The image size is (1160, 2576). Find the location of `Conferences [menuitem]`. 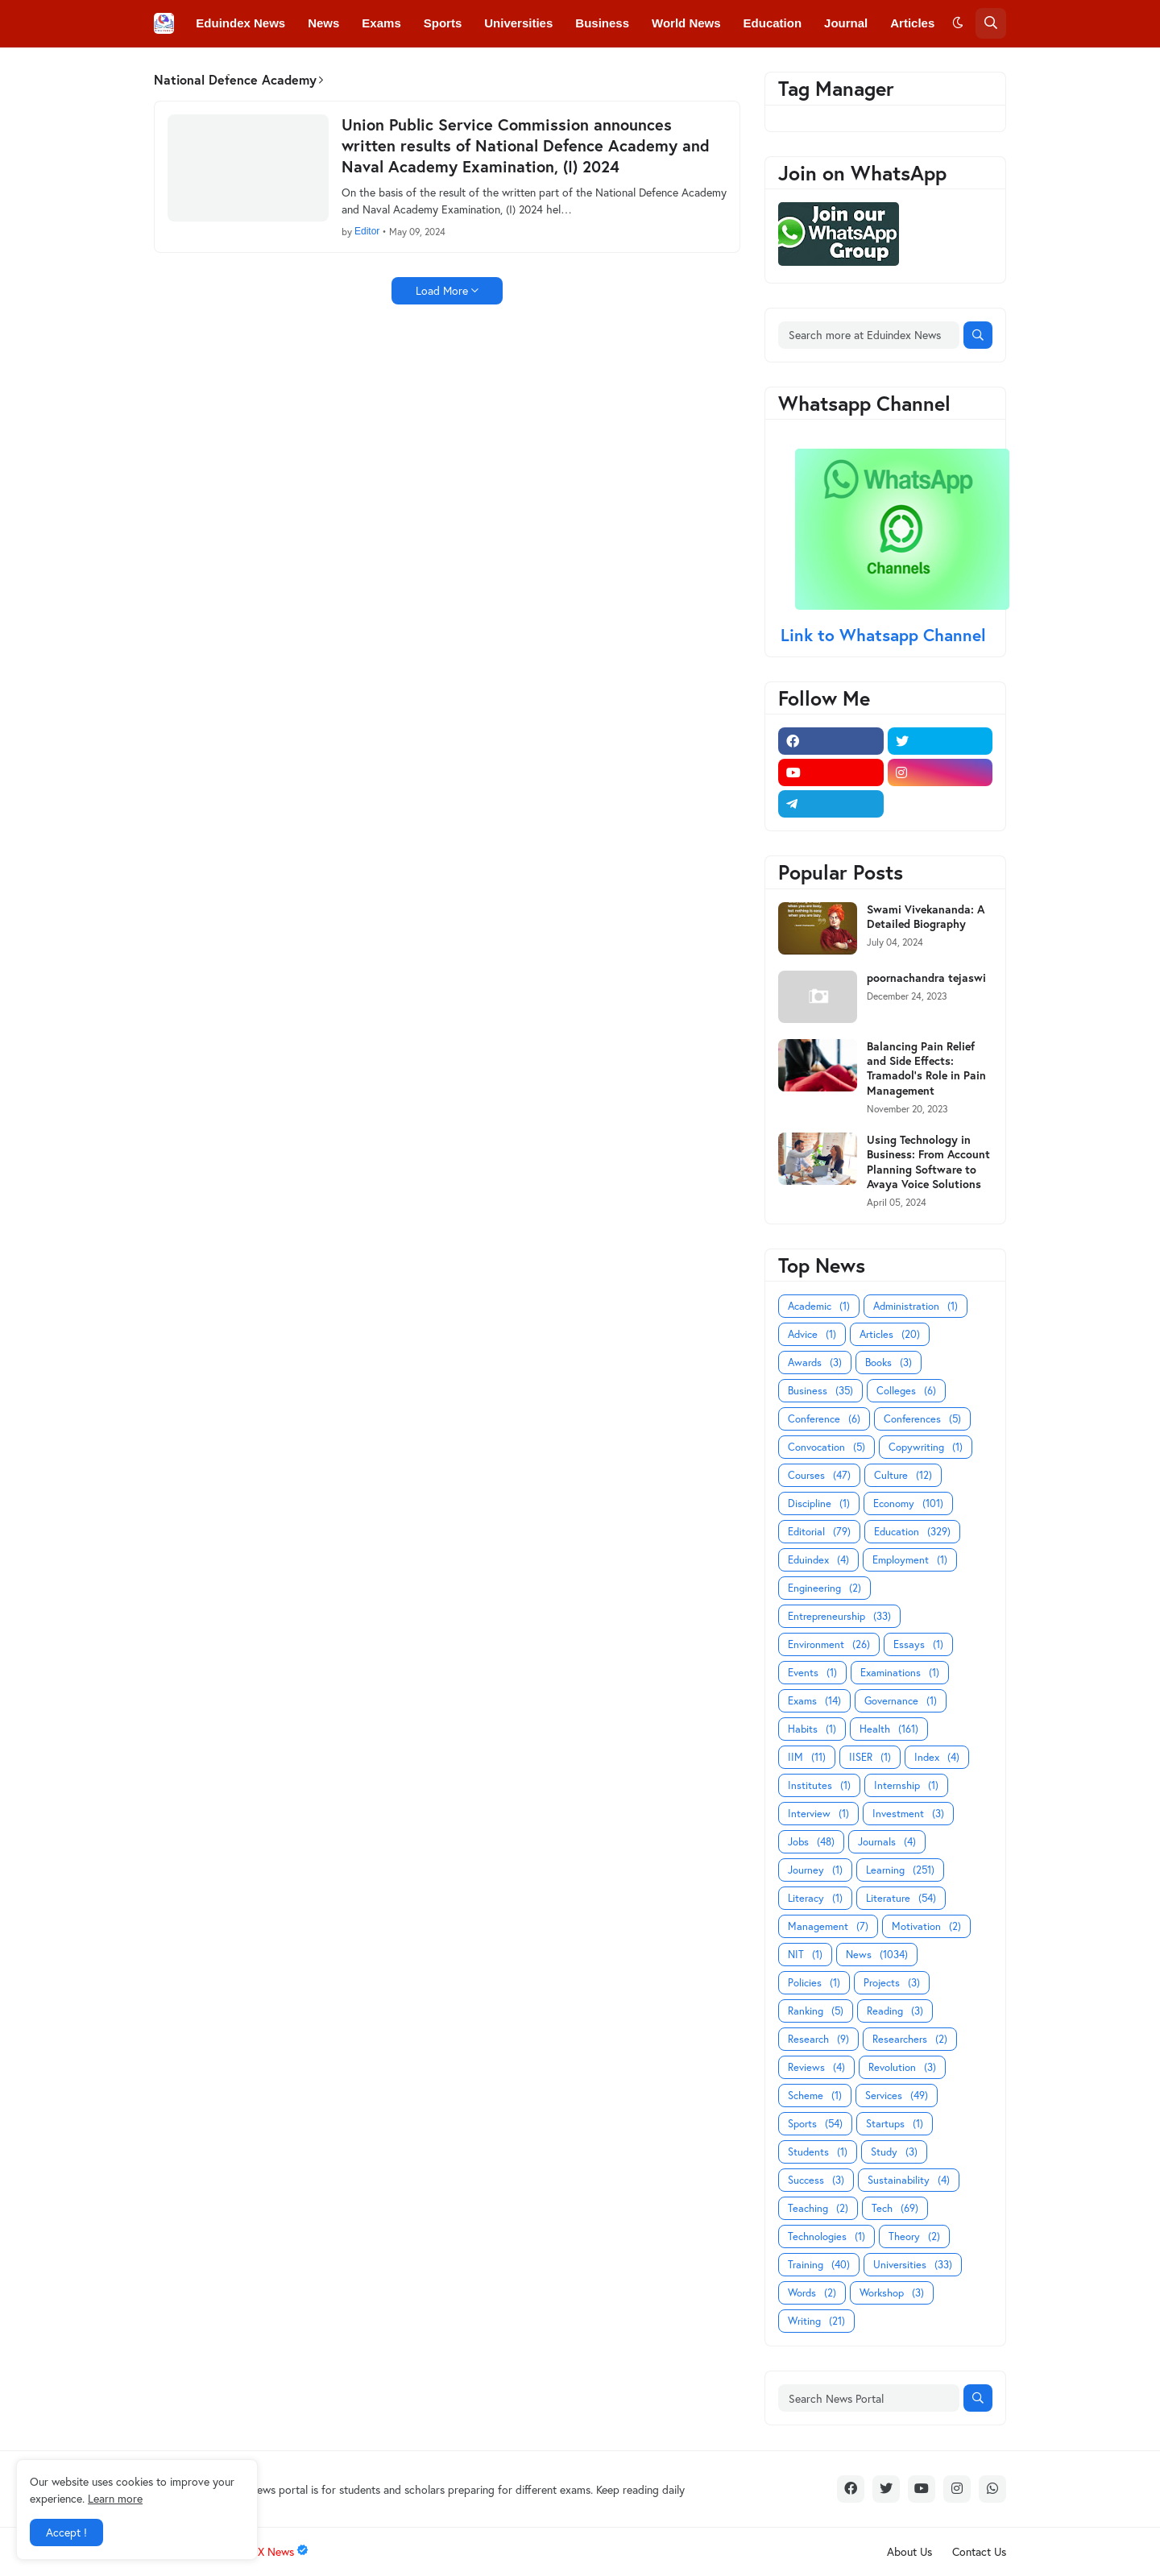

Conferences [menuitem] is located at coordinates (305, 70).